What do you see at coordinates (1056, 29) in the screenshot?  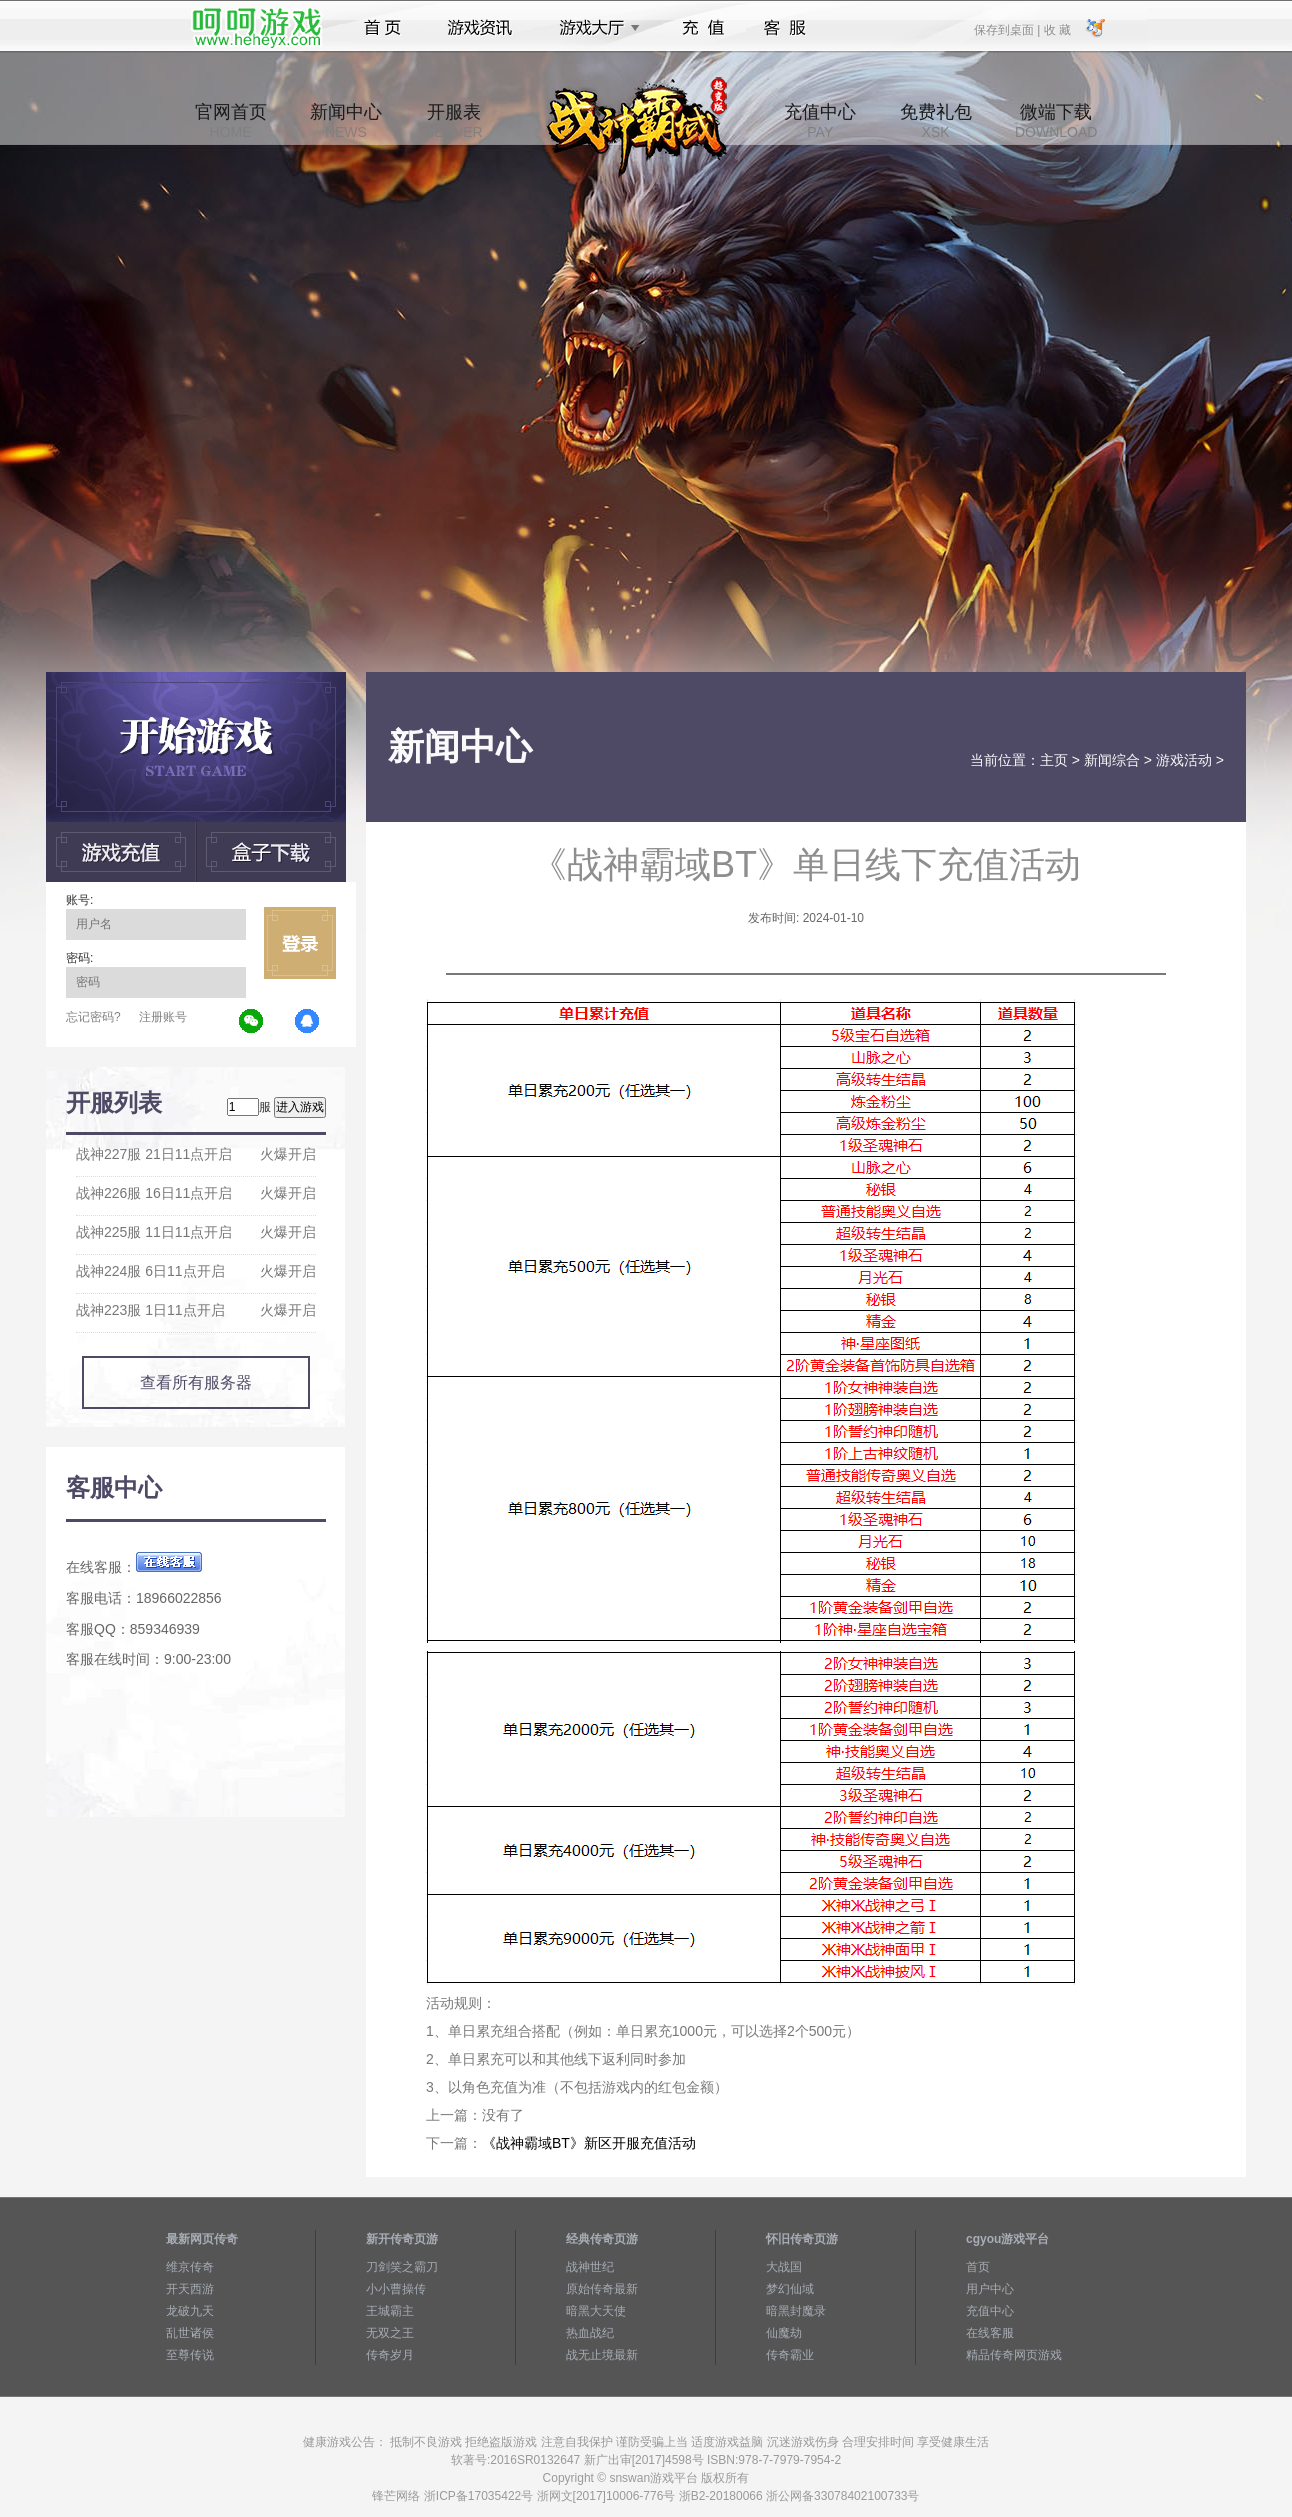 I see `收 藏` at bounding box center [1056, 29].